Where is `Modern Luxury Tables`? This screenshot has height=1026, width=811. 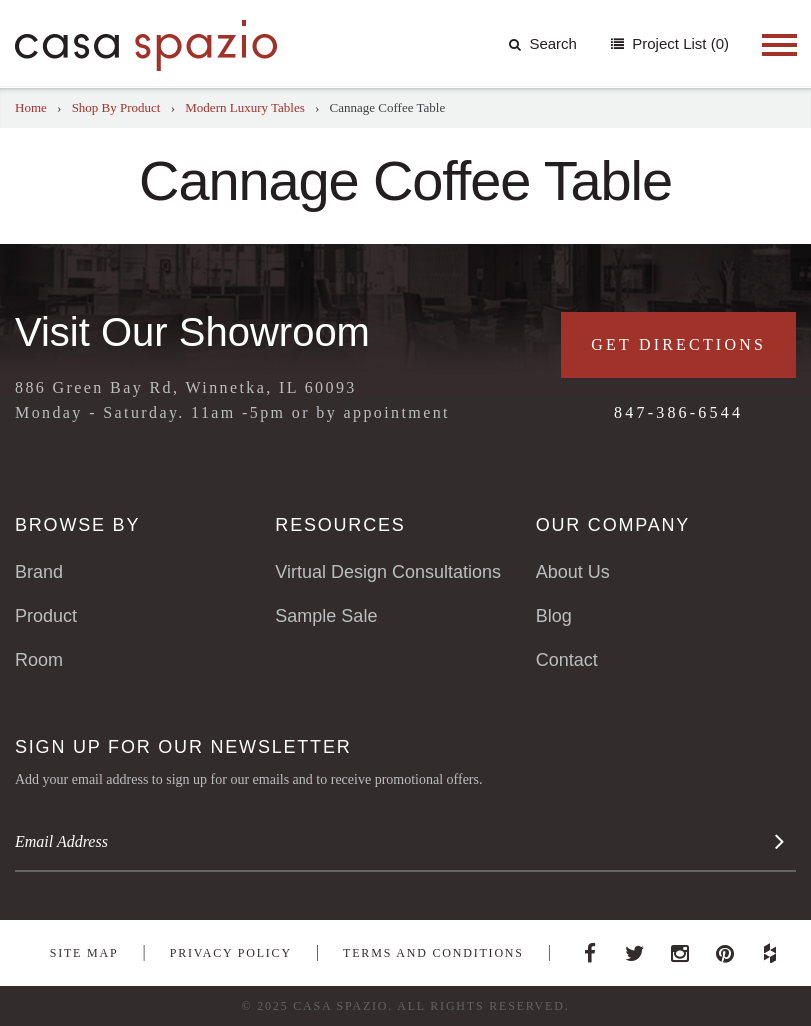
Modern Luxury Tables is located at coordinates (244, 107).